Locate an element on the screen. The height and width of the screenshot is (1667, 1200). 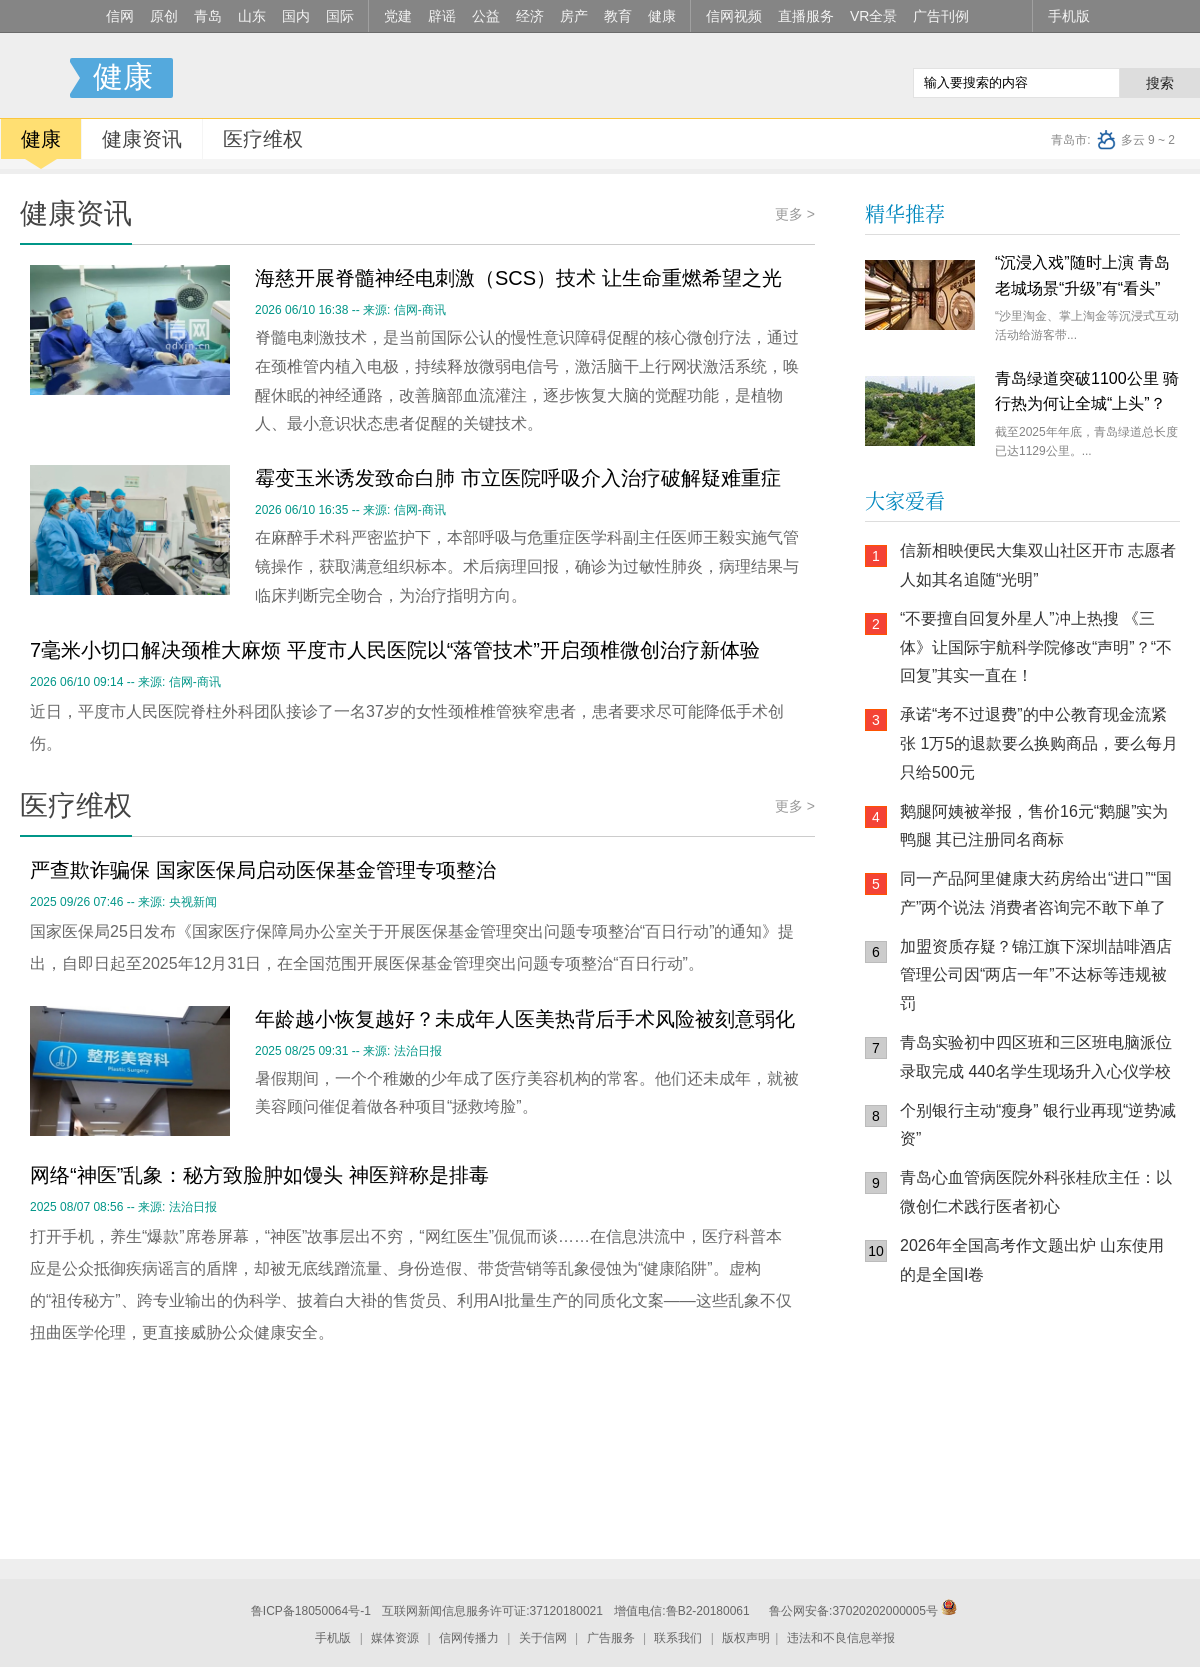
信网小程序 is located at coordinates (1045, 1429).